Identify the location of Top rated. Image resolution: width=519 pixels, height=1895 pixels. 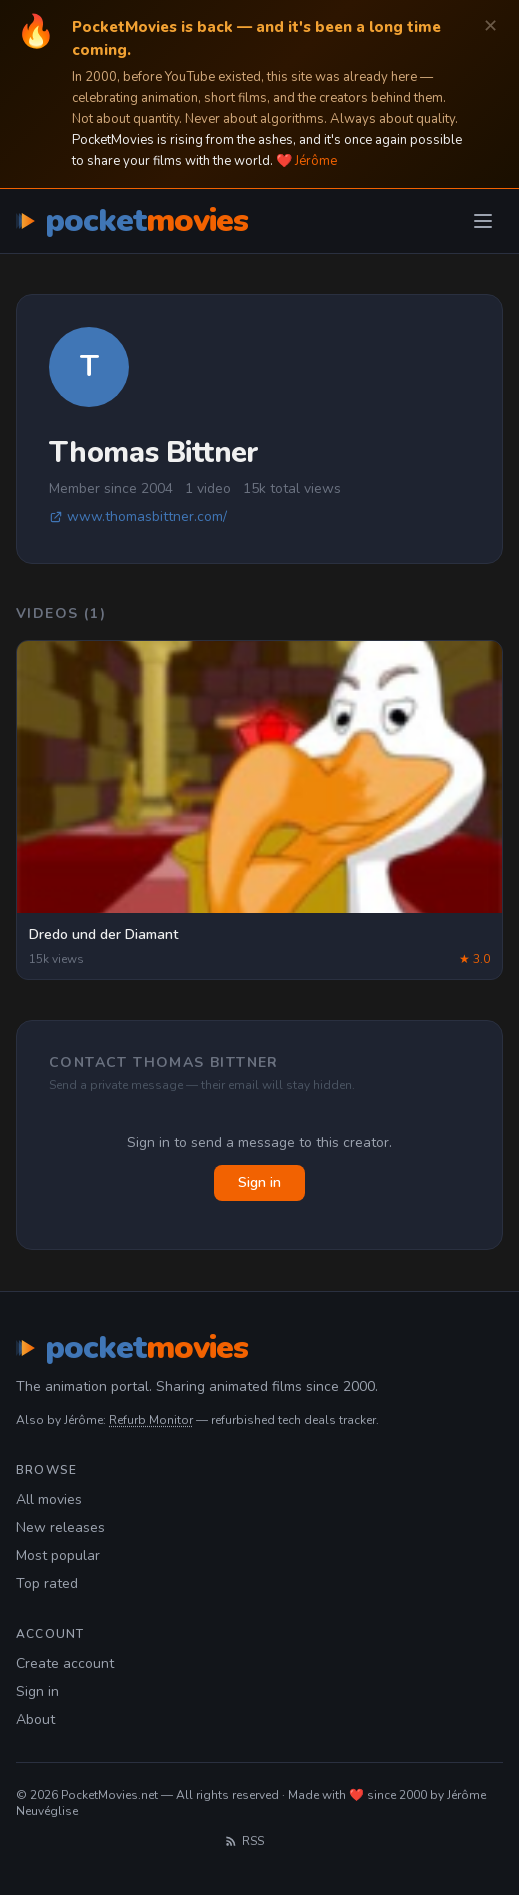
(47, 1583).